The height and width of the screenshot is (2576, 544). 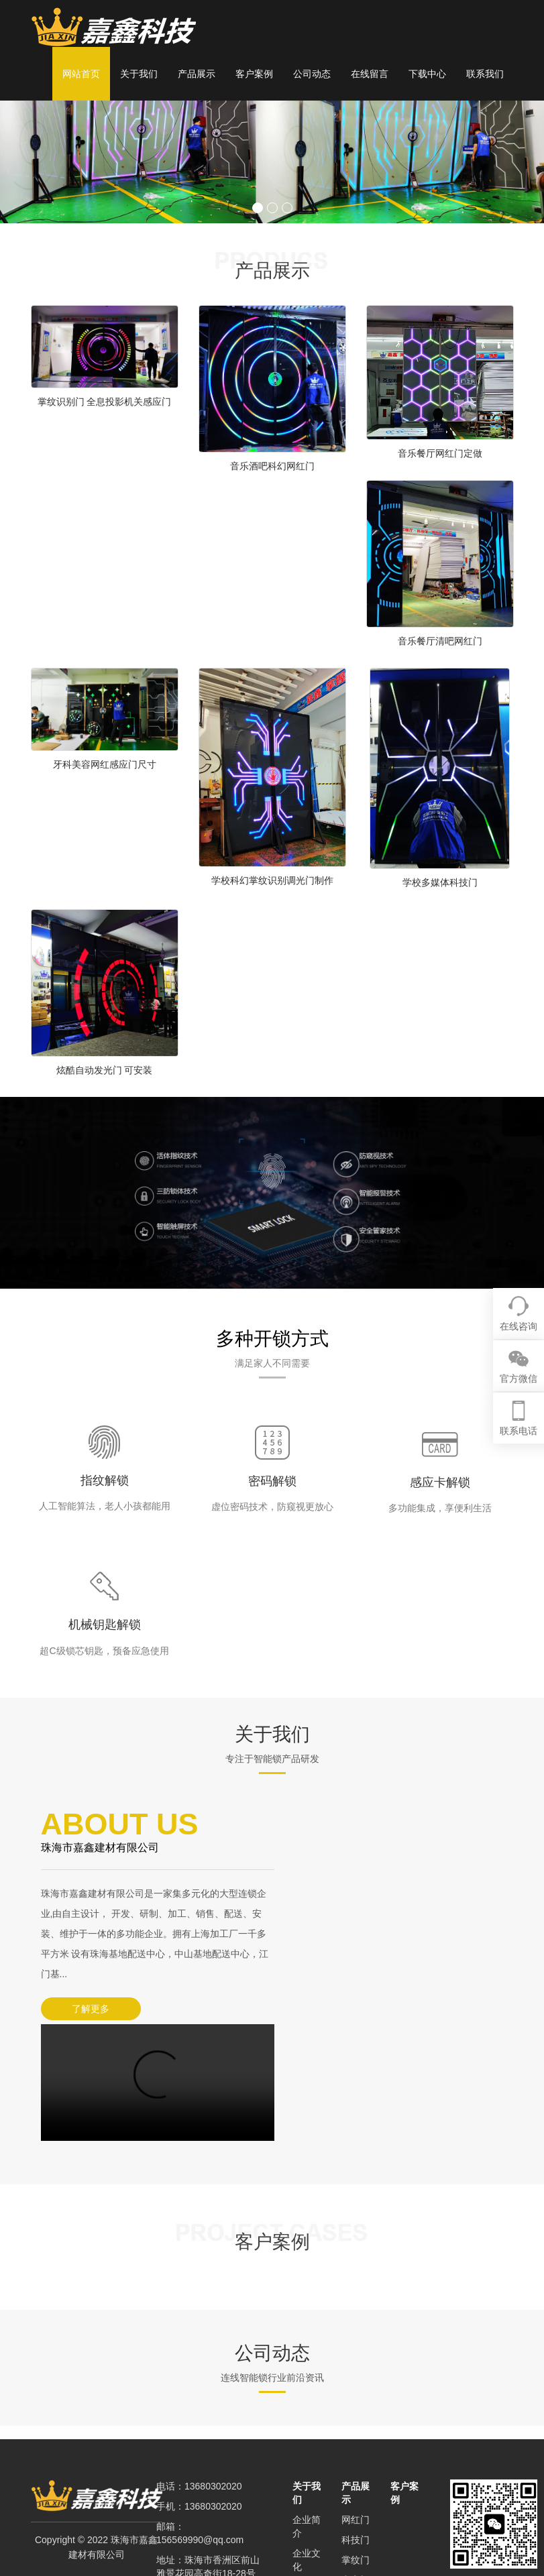 I want to click on 音乐餐厅网红门定做, so click(x=440, y=453).